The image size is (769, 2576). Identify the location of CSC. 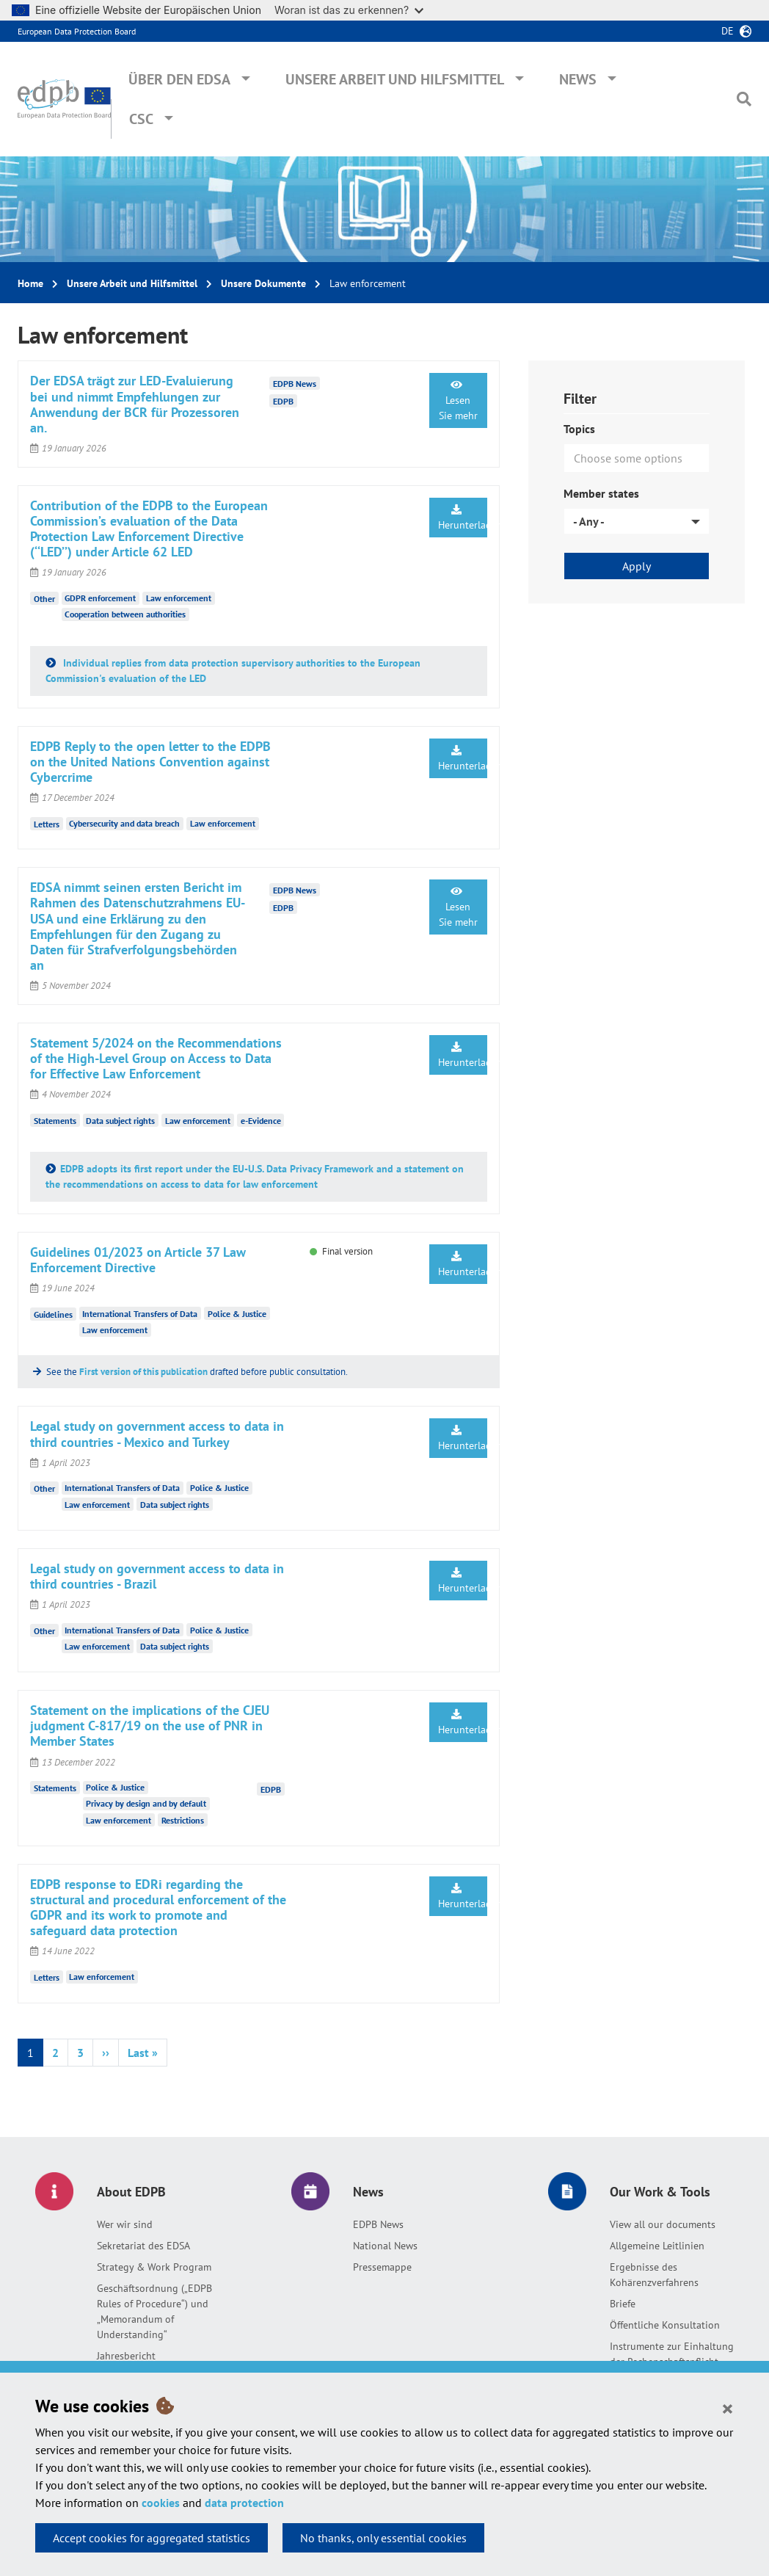
(141, 118).